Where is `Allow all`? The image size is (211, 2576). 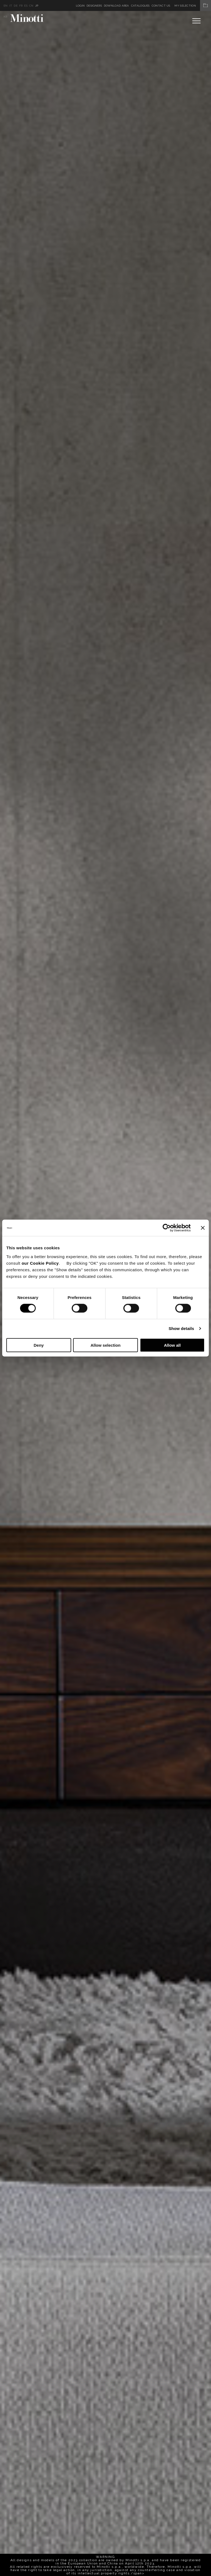 Allow all is located at coordinates (172, 1345).